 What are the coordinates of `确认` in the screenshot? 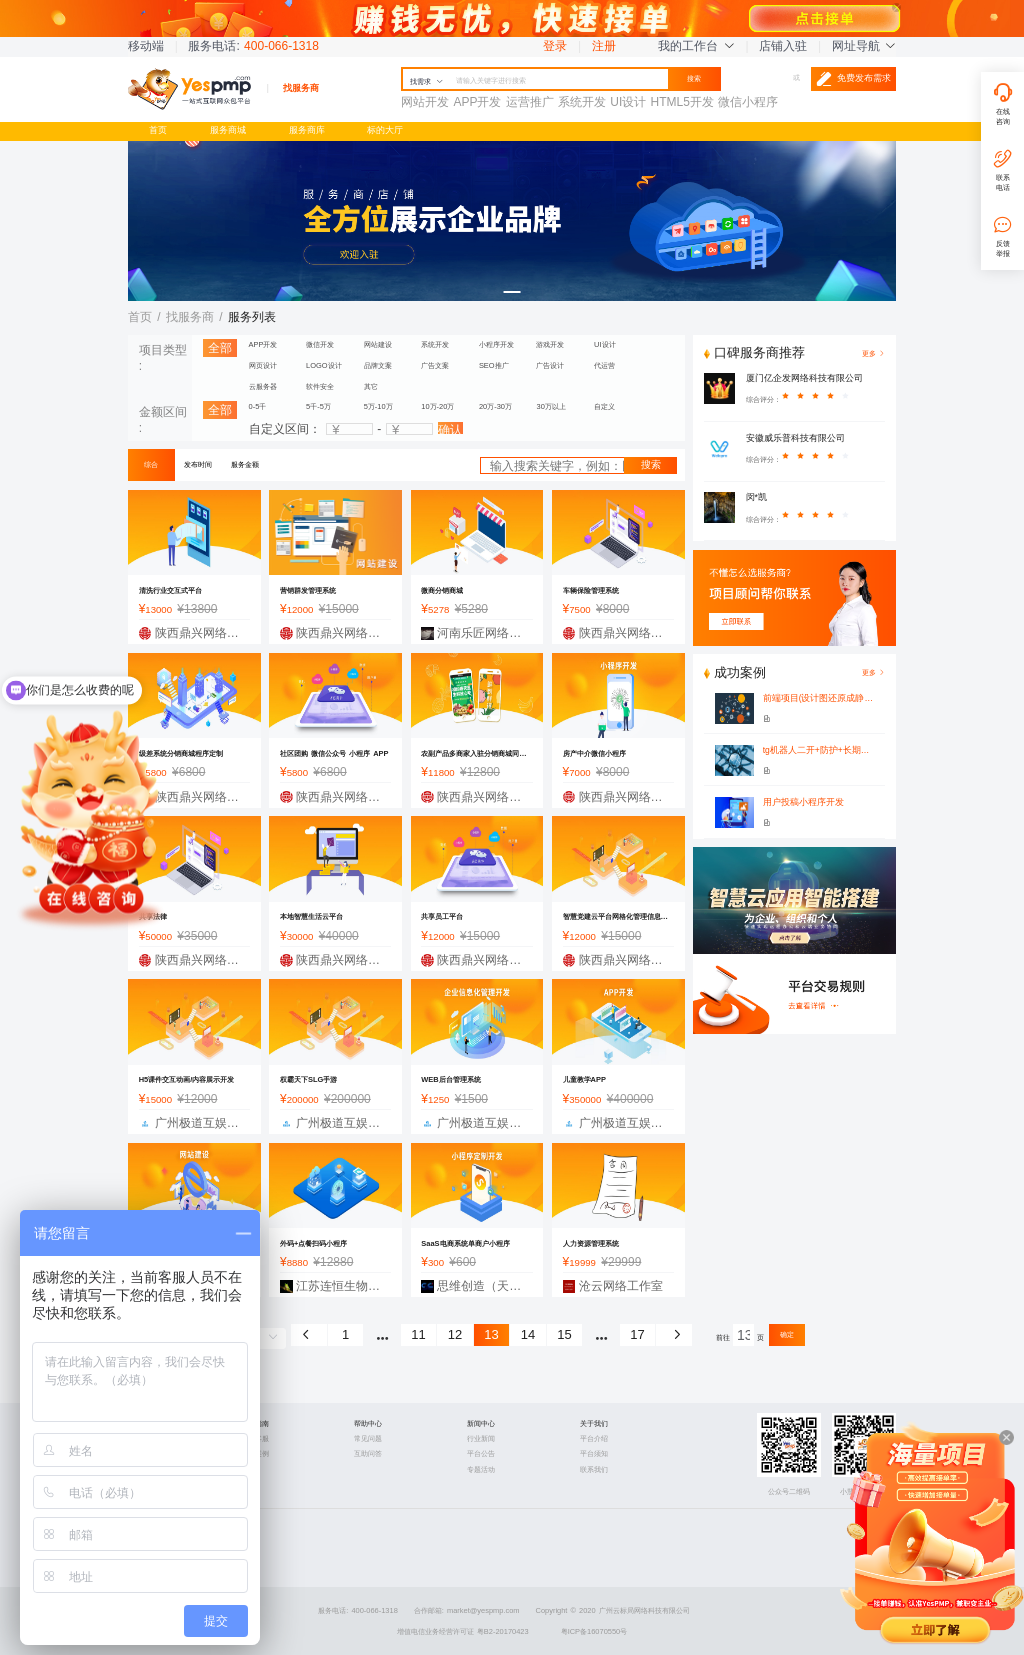 It's located at (450, 429).